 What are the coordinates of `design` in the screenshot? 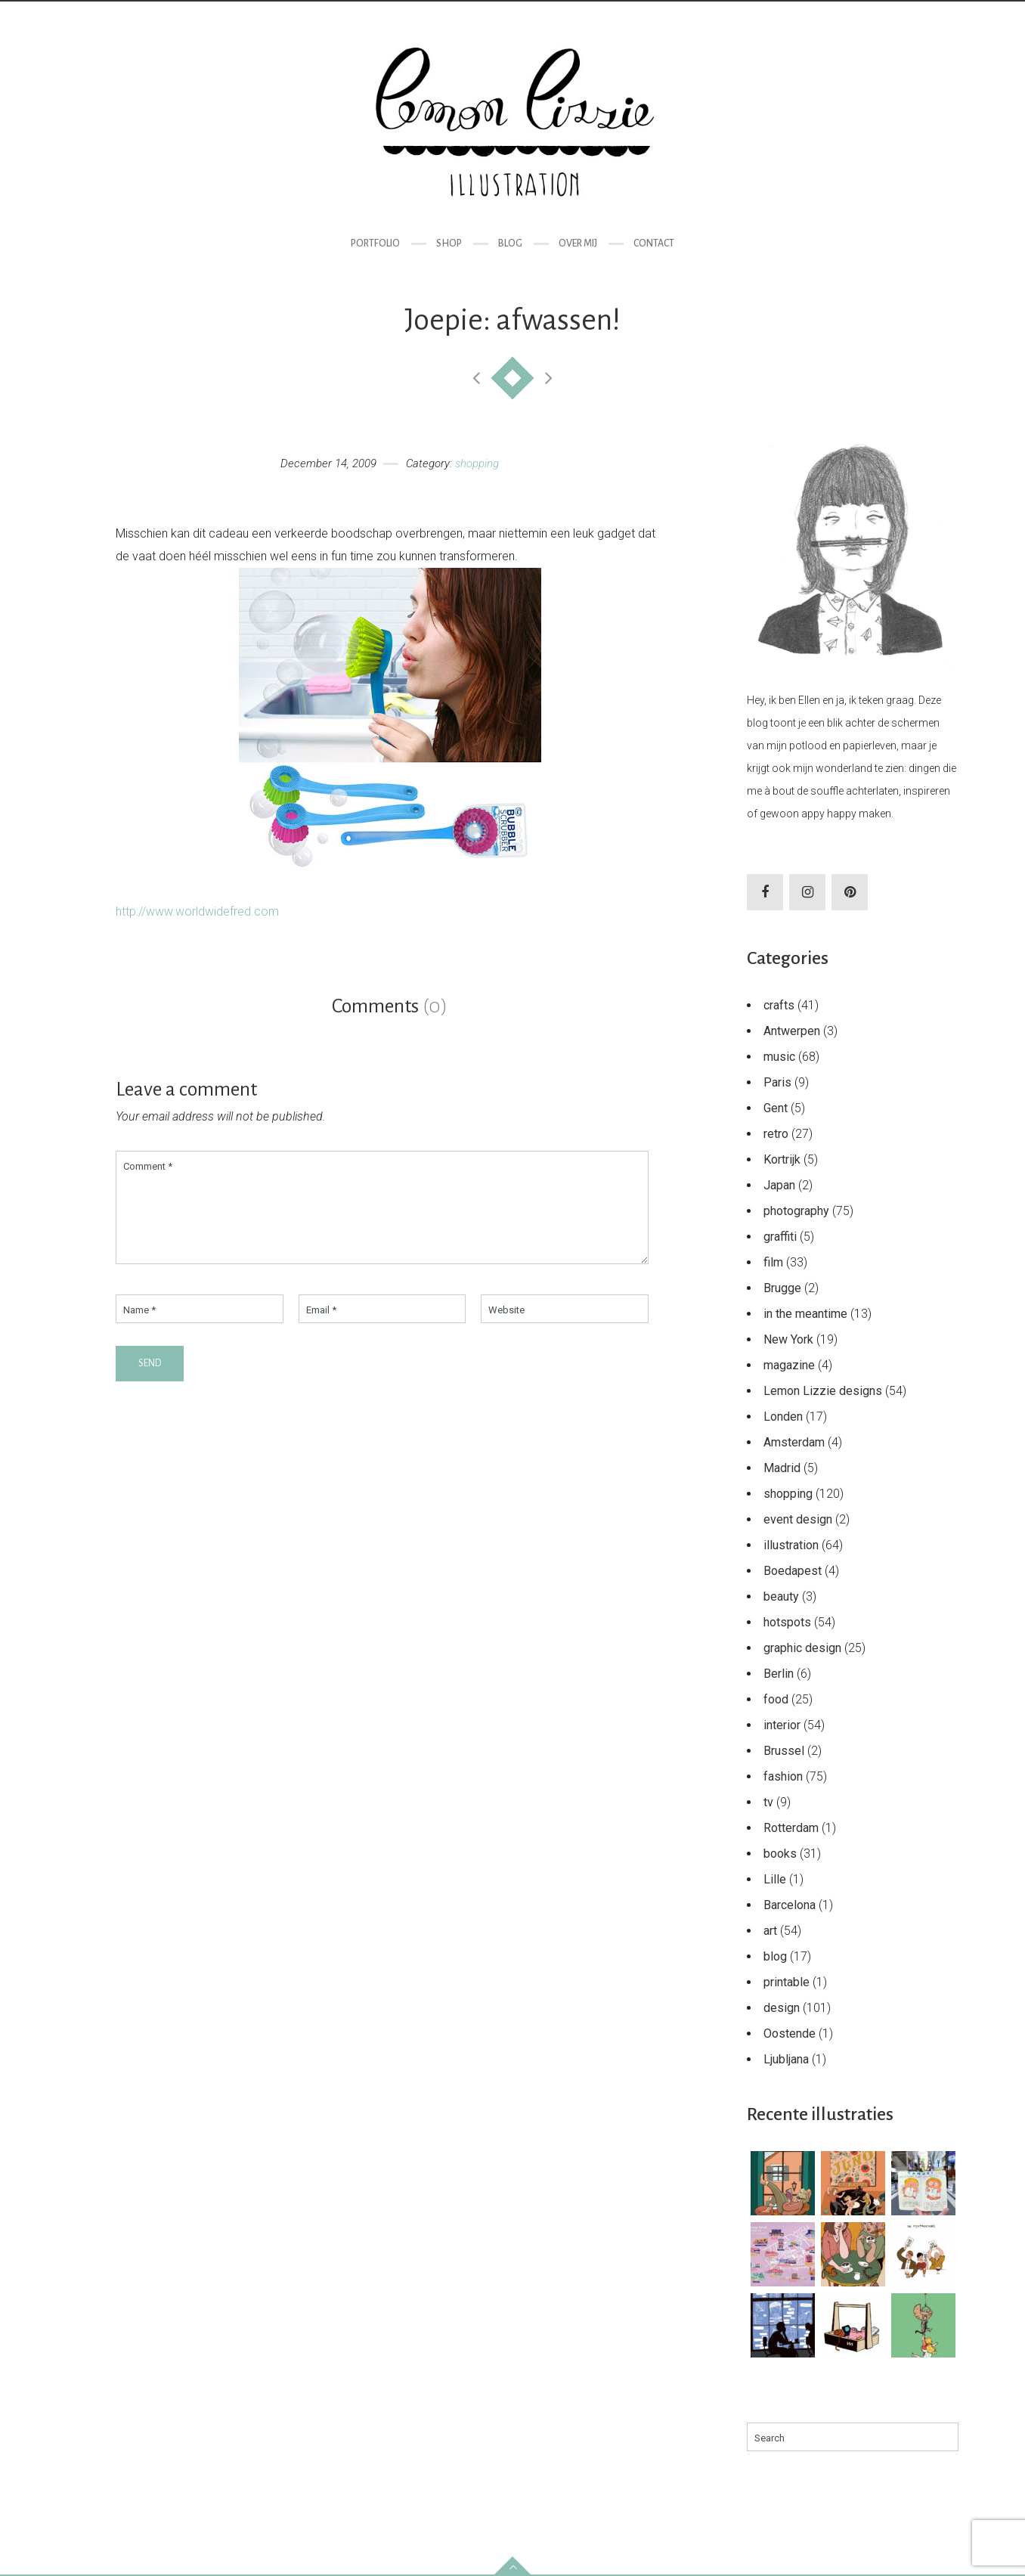 It's located at (781, 2008).